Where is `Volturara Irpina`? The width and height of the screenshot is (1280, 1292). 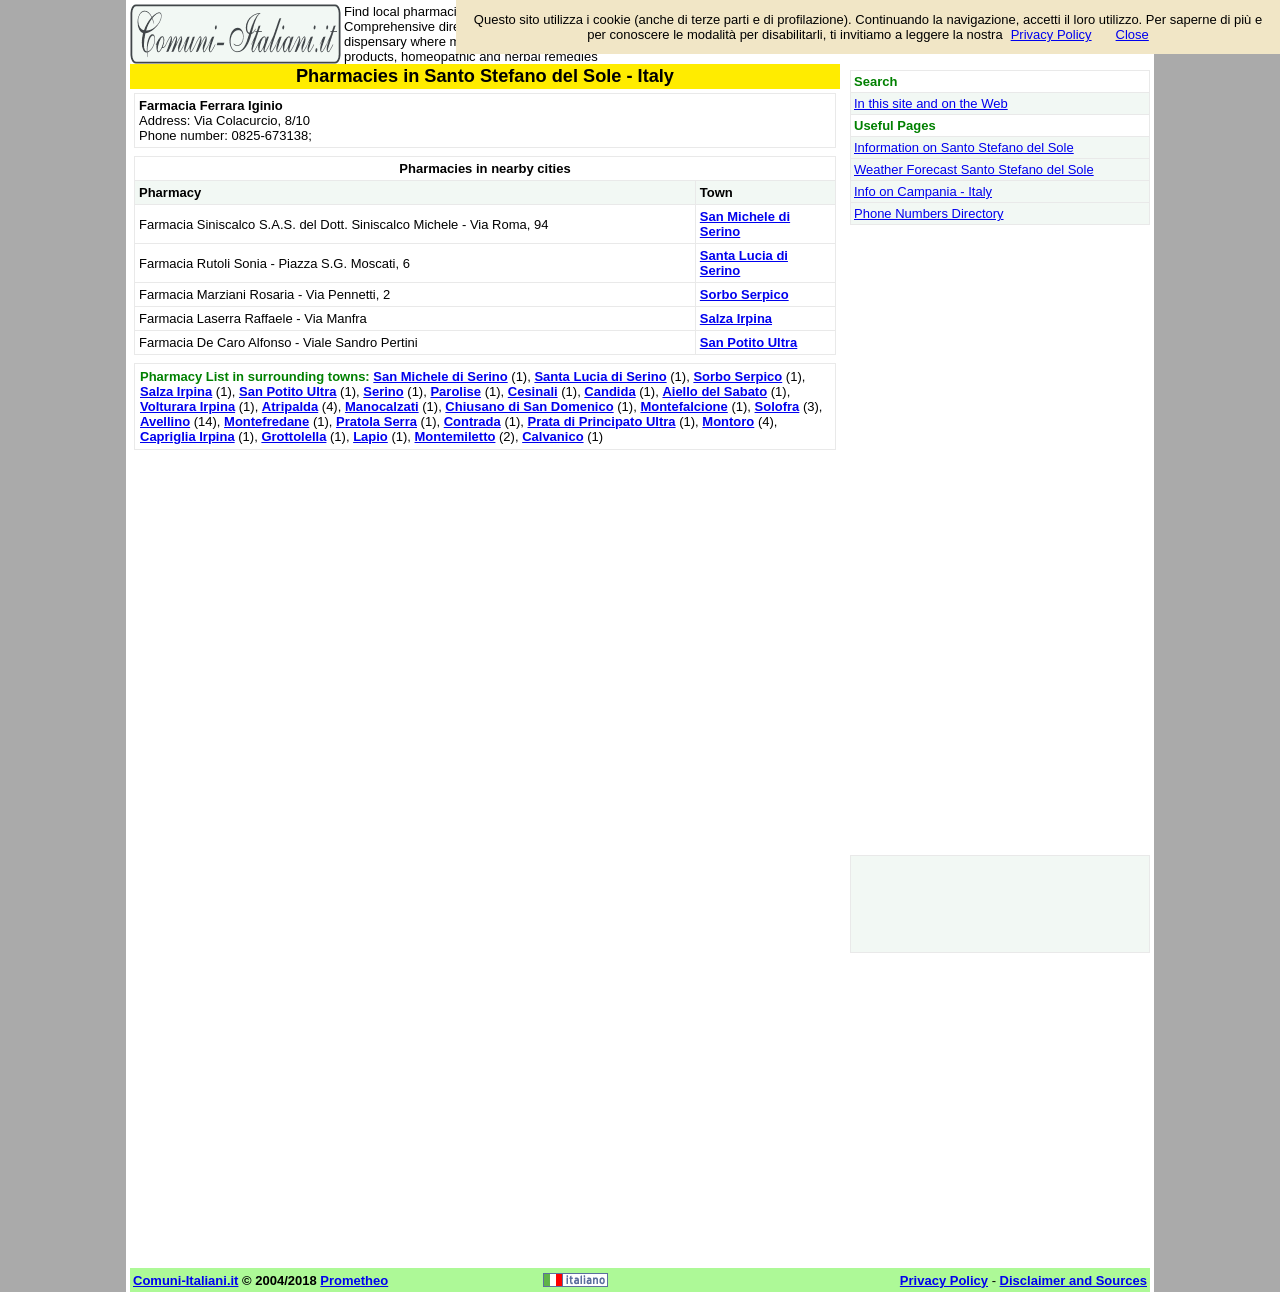
Volturara Irpina is located at coordinates (187, 406).